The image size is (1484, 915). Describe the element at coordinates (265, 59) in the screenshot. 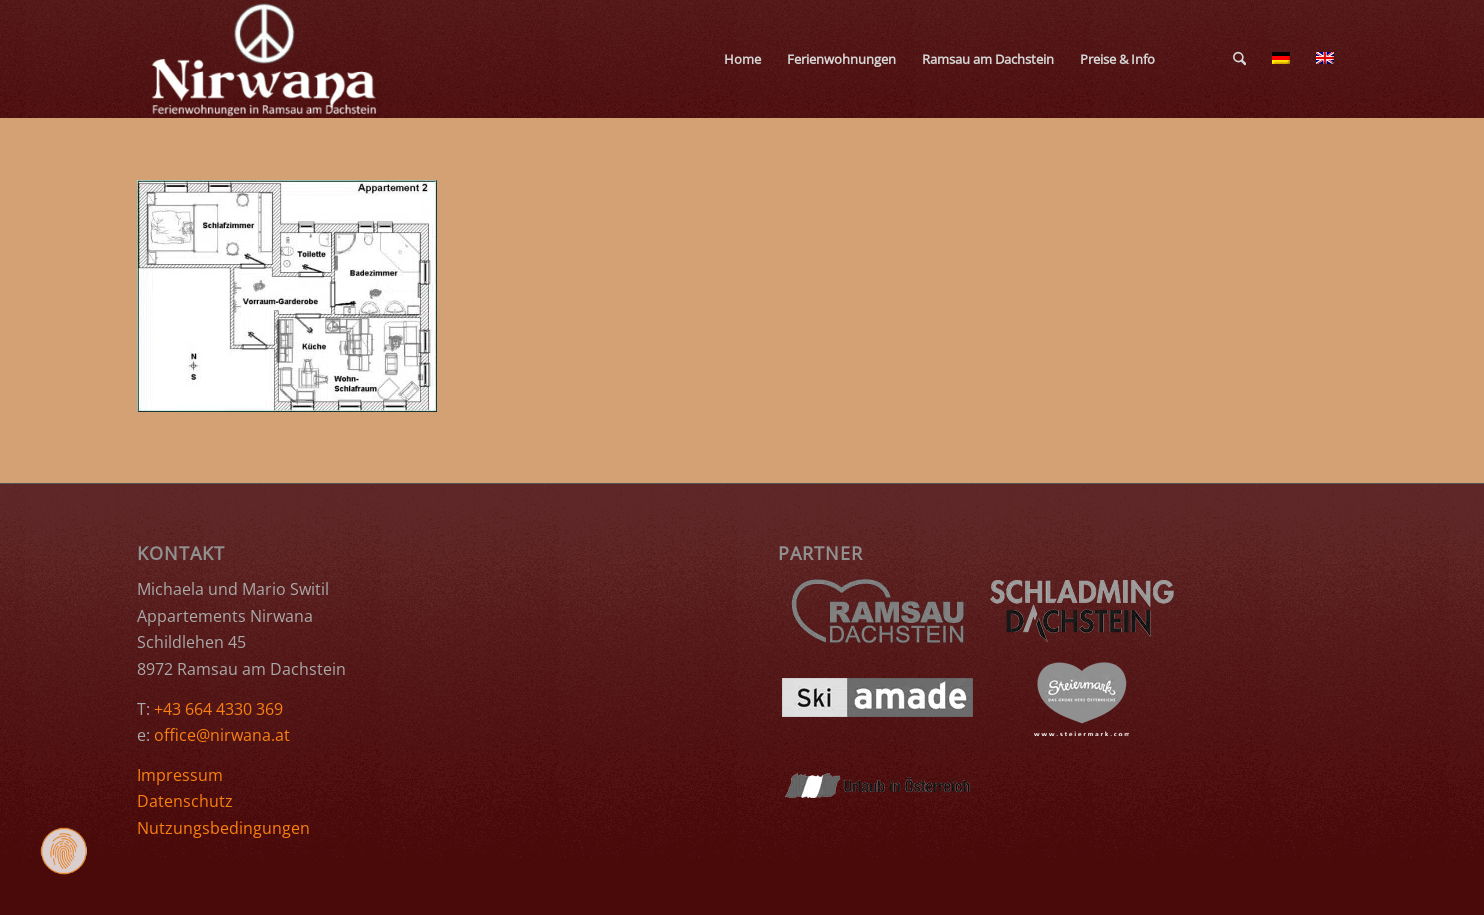

I see `[Ferienwohnungen Nirwana Ramsau am Dachstein]` at that location.